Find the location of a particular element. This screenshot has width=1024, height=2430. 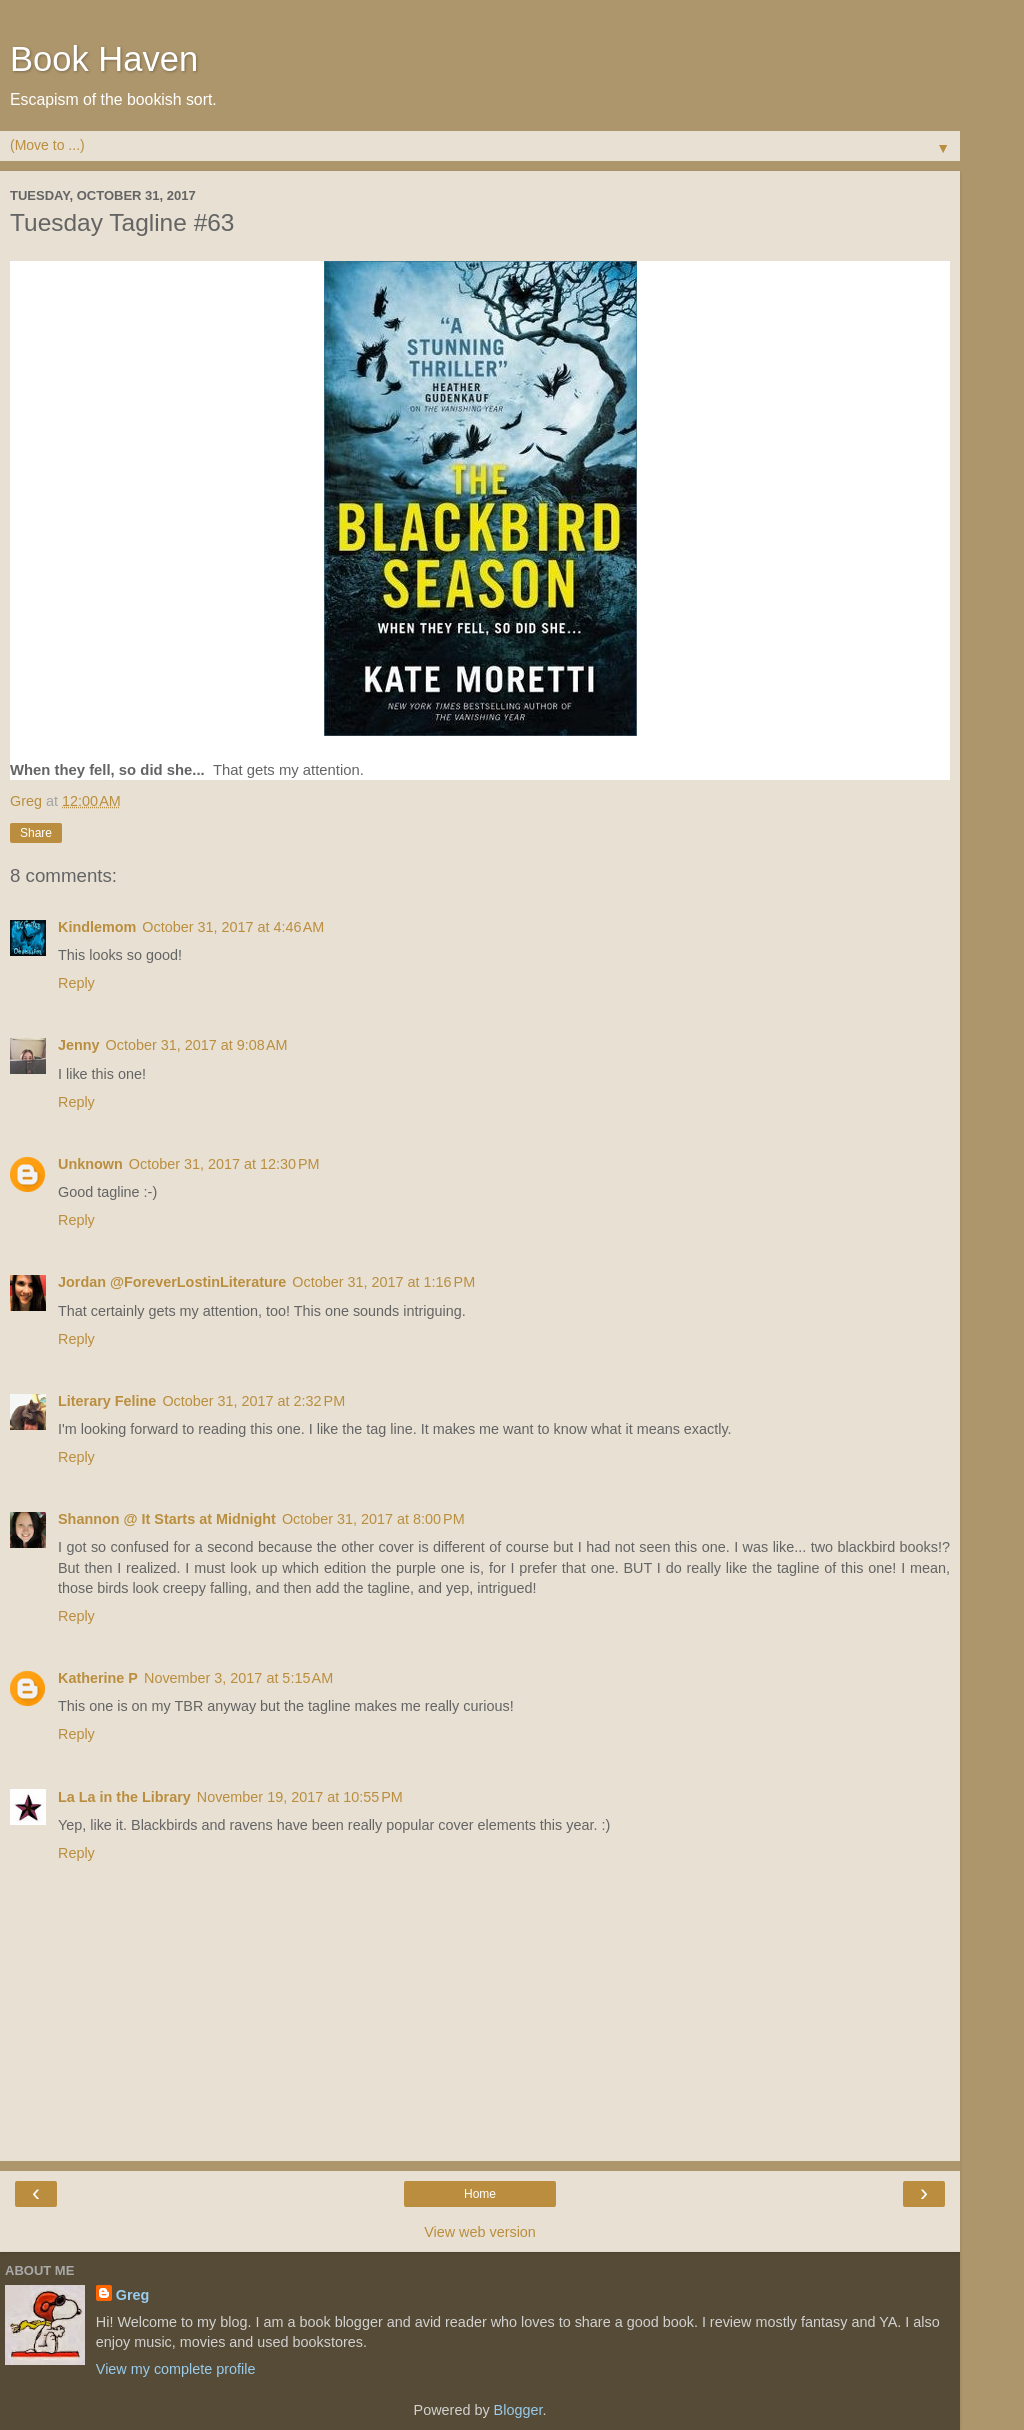

October 31, 2017 at 8:00 PM is located at coordinates (373, 1519).